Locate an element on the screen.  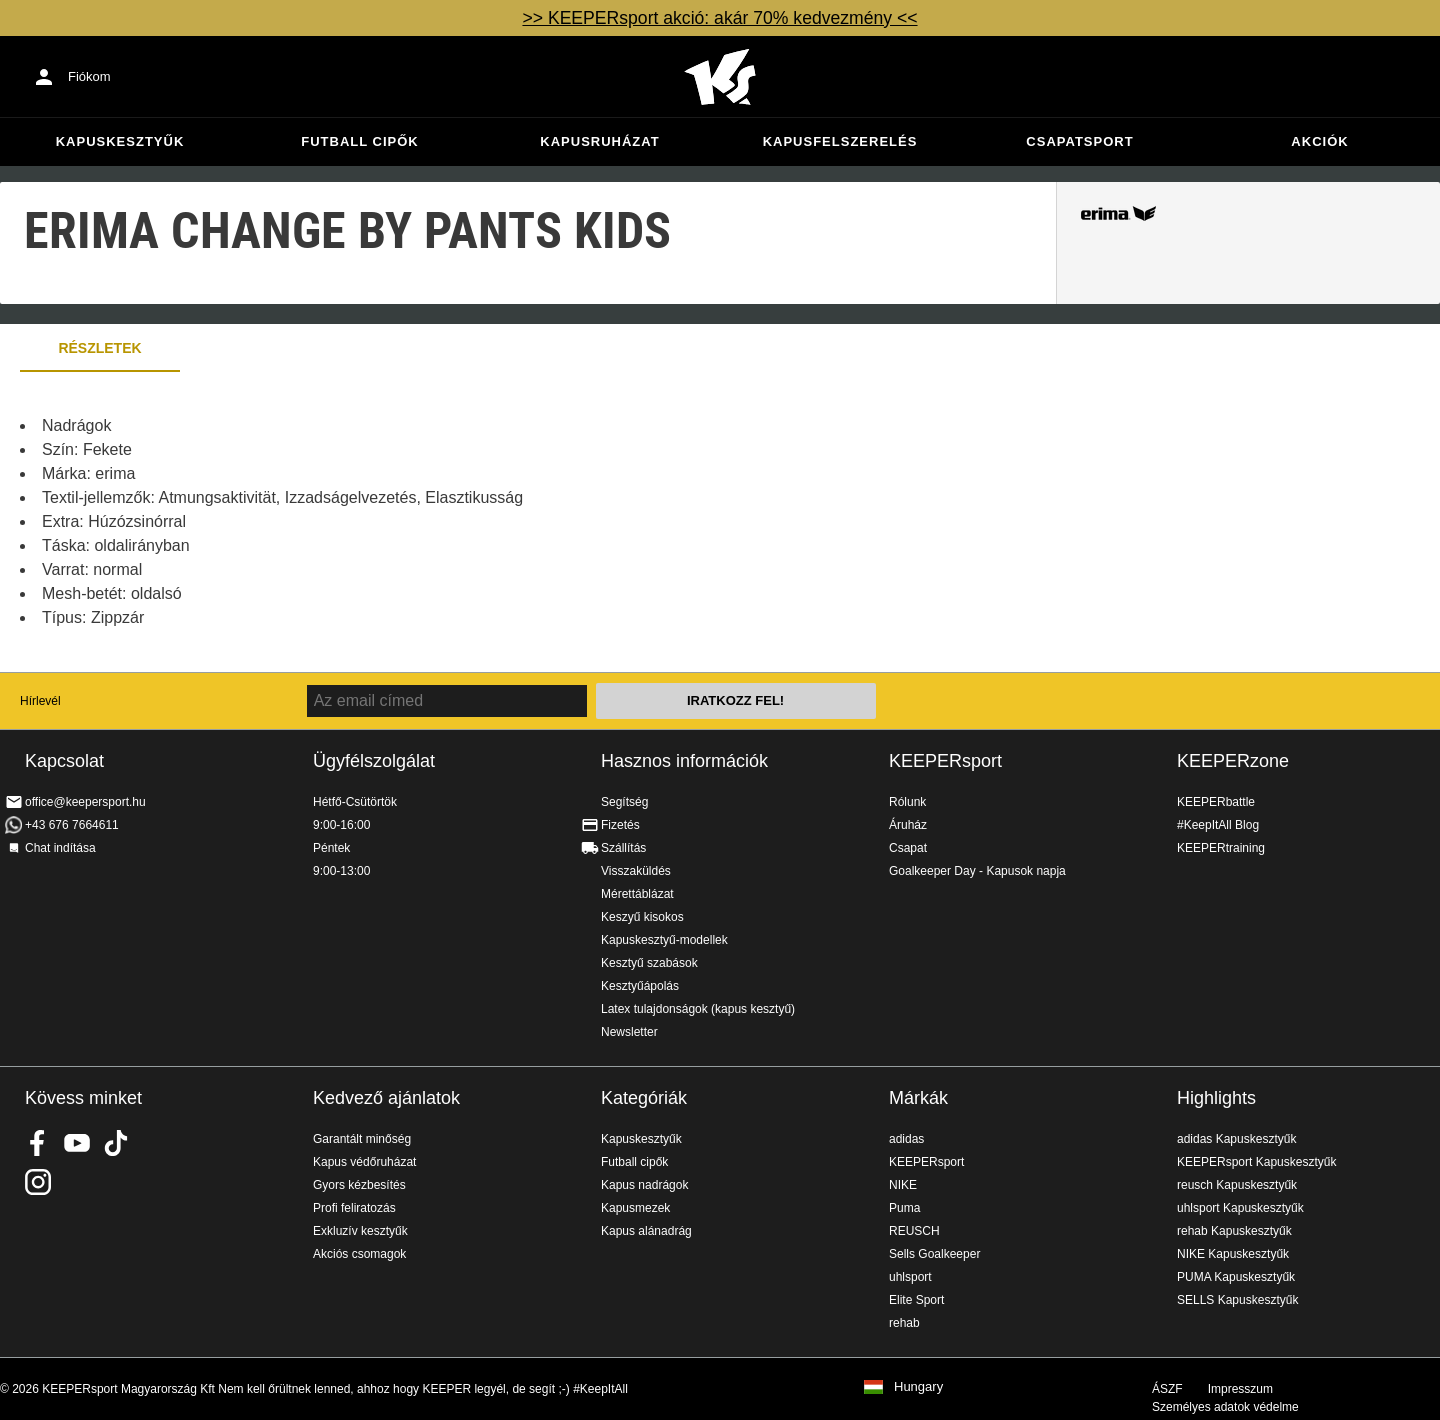
KEEPERsport Kapuskesztyűk is located at coordinates (1256, 1162).